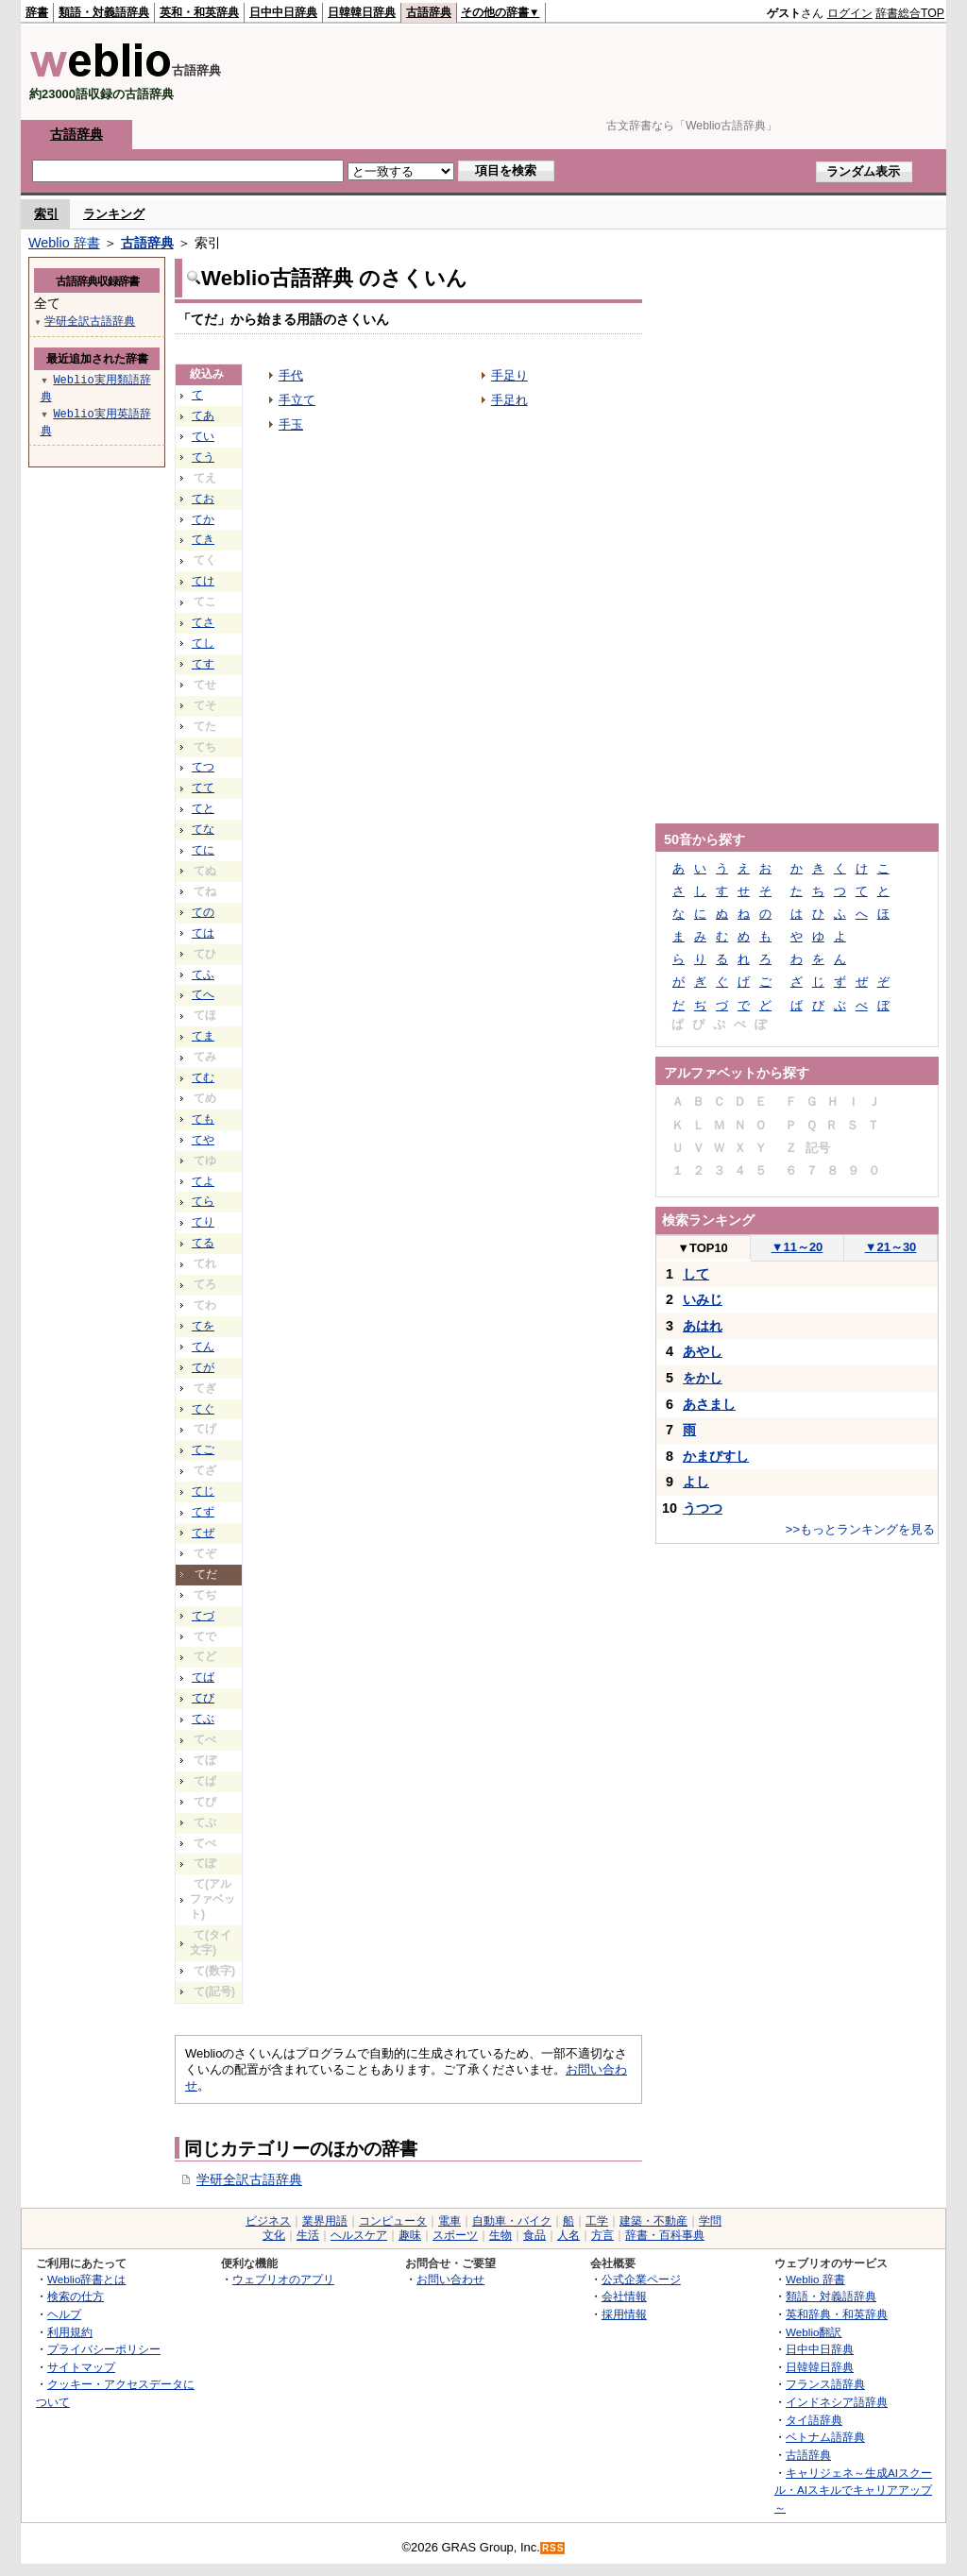  I want to click on てが, so click(203, 1367).